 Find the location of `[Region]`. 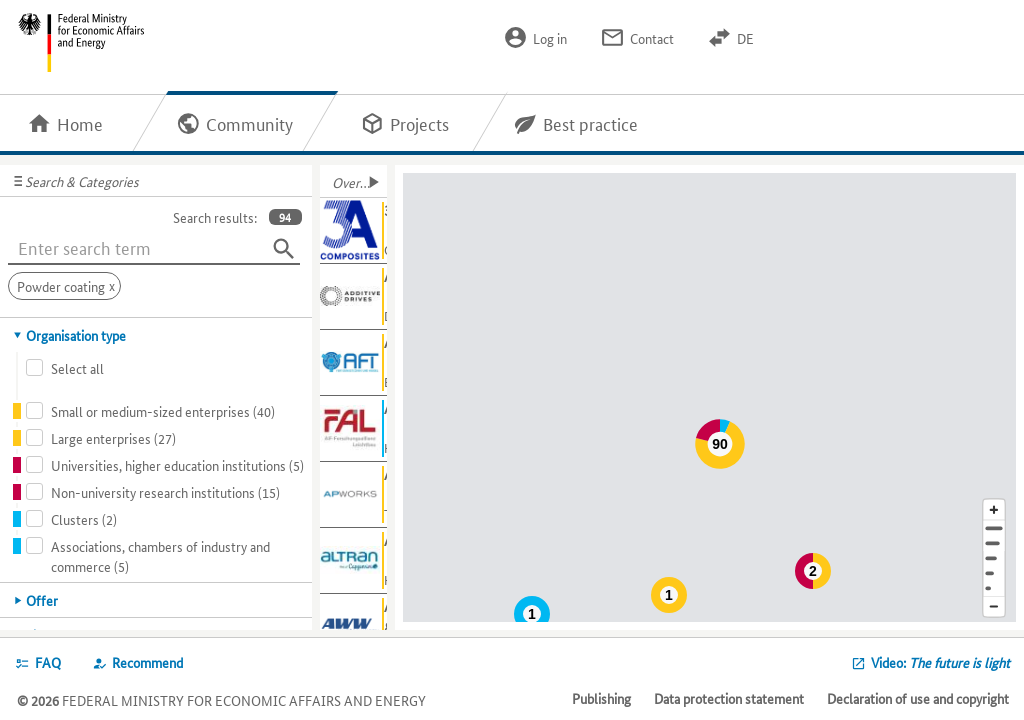

[Region] is located at coordinates (994, 558).